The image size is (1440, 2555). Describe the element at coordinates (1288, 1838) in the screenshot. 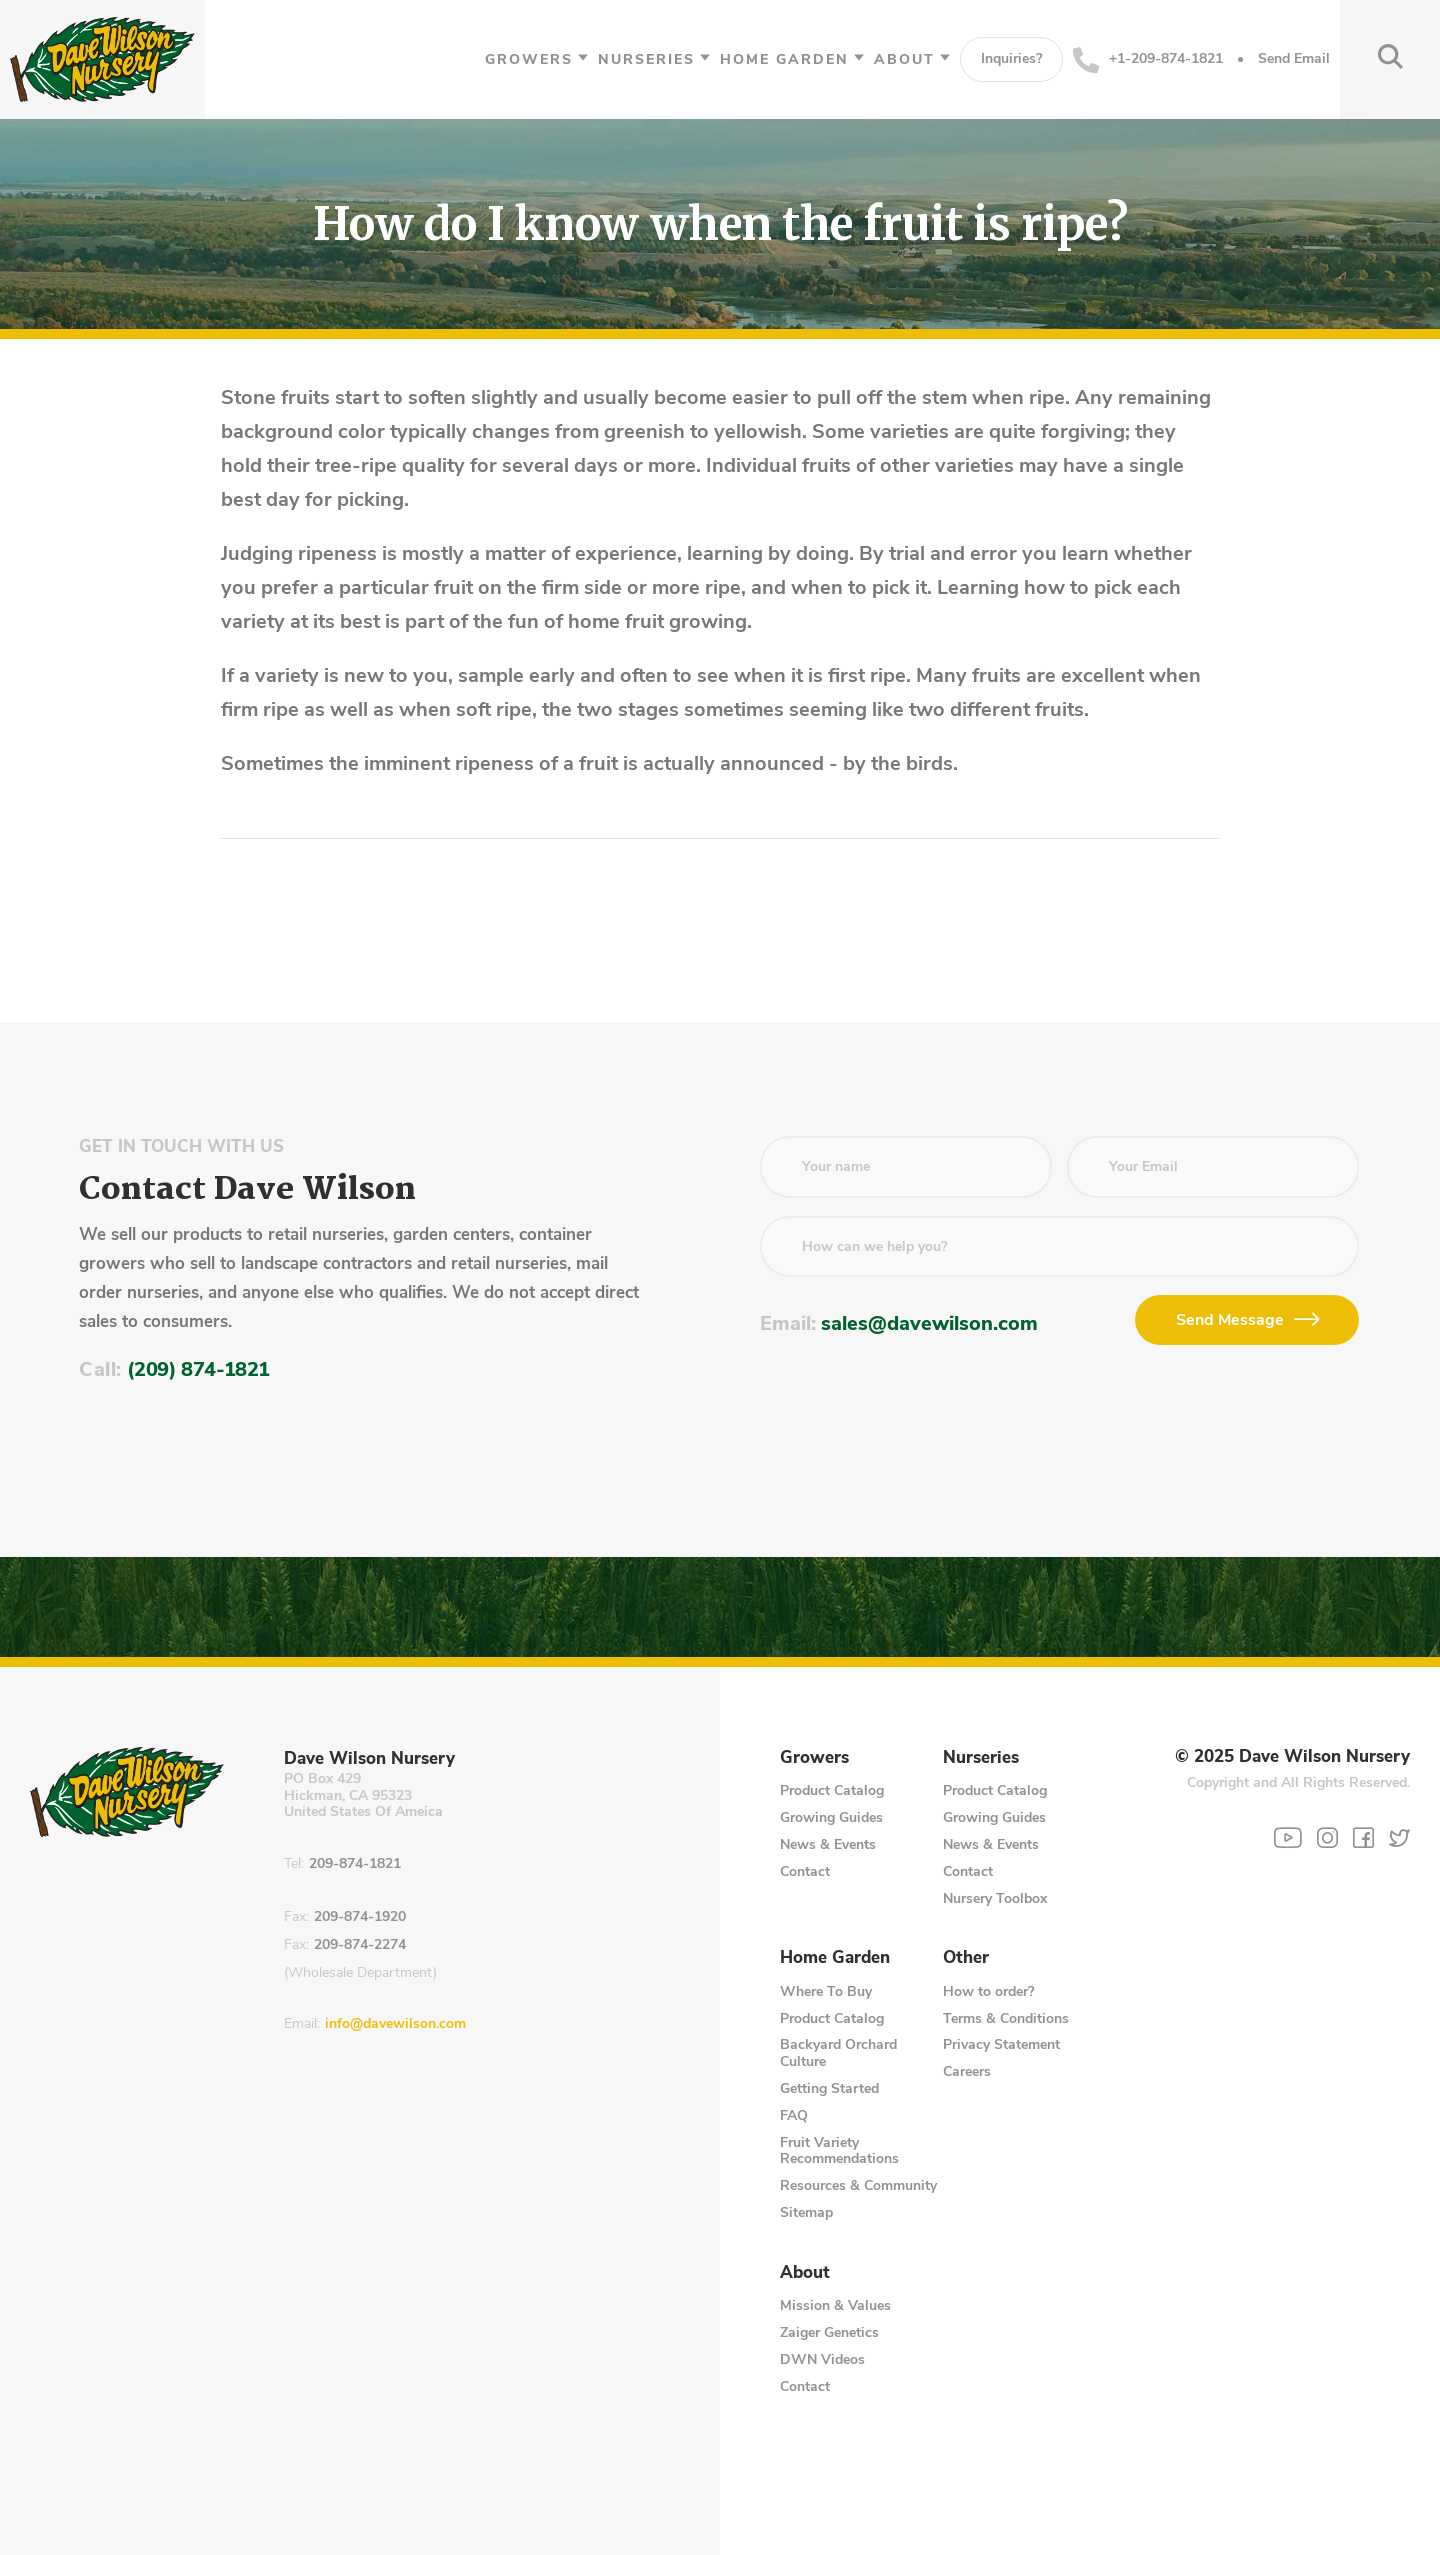

I see `[YouTube]` at that location.